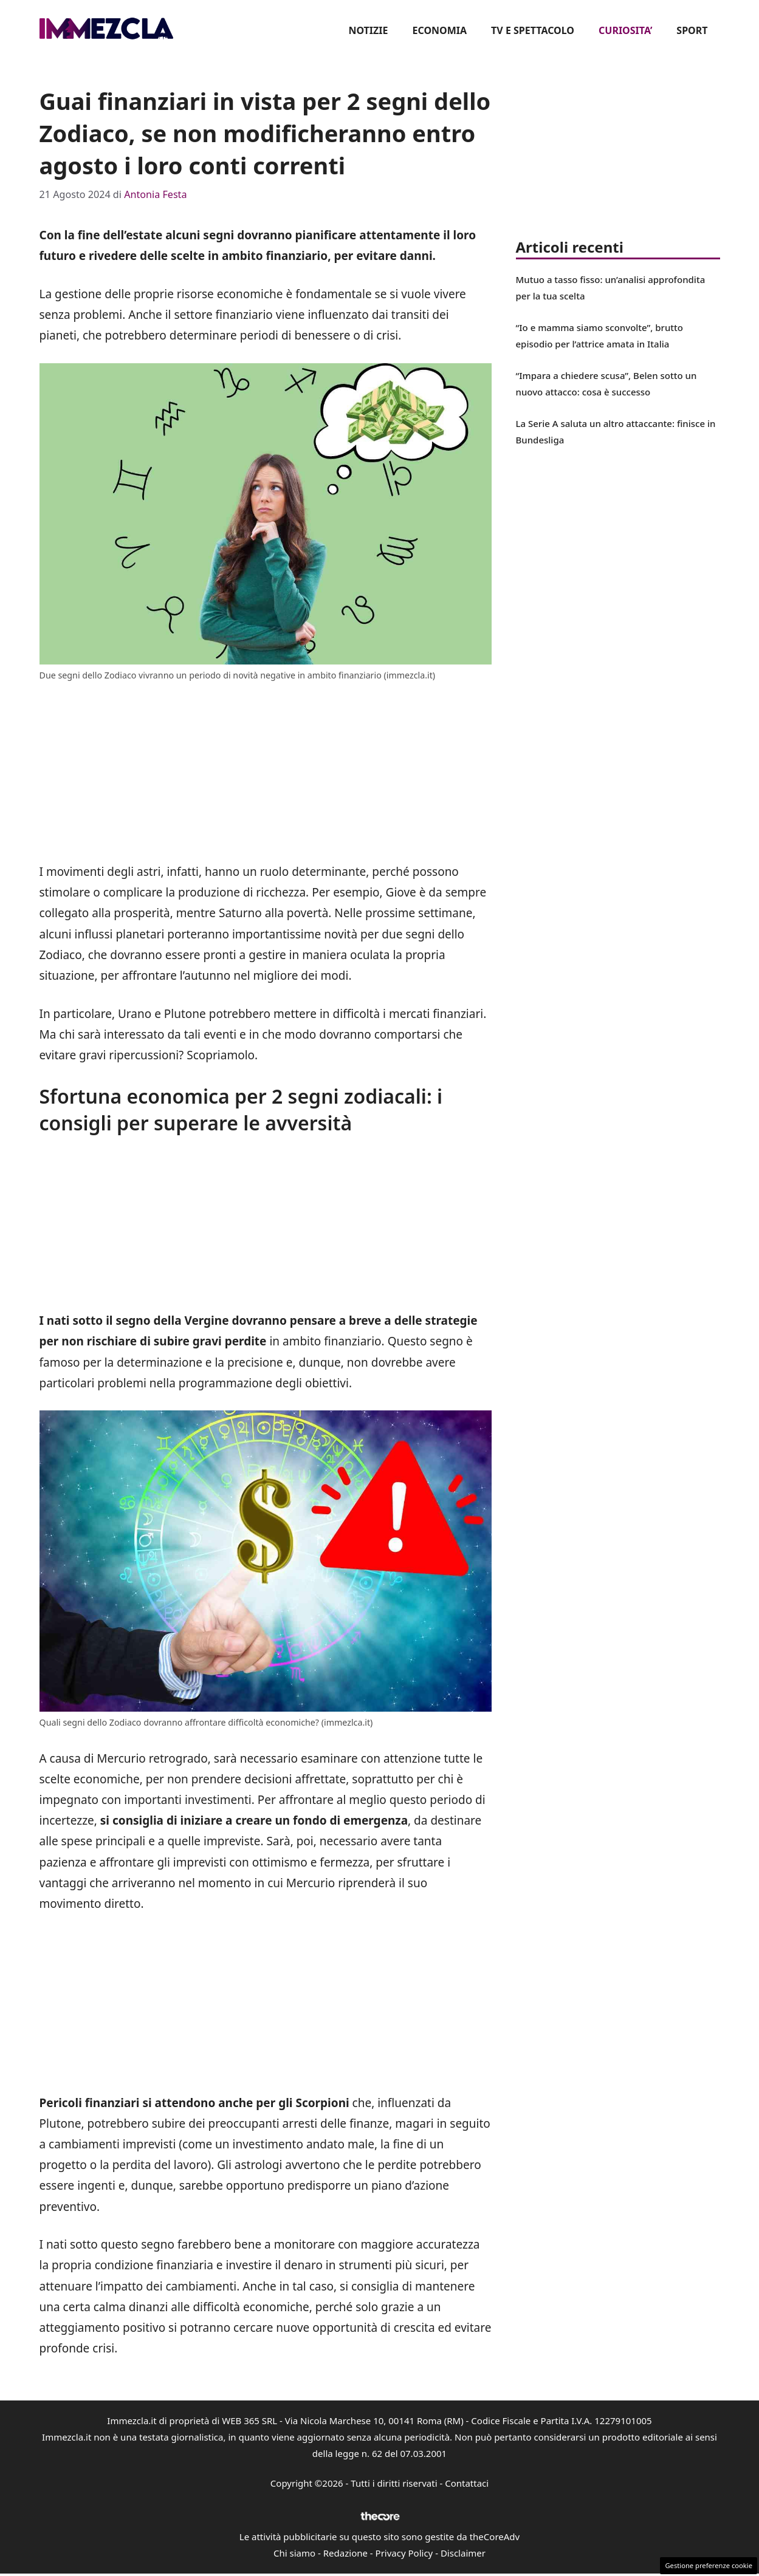 This screenshot has height=2576, width=759. What do you see at coordinates (708, 2565) in the screenshot?
I see `Gestione preferenze cookie` at bounding box center [708, 2565].